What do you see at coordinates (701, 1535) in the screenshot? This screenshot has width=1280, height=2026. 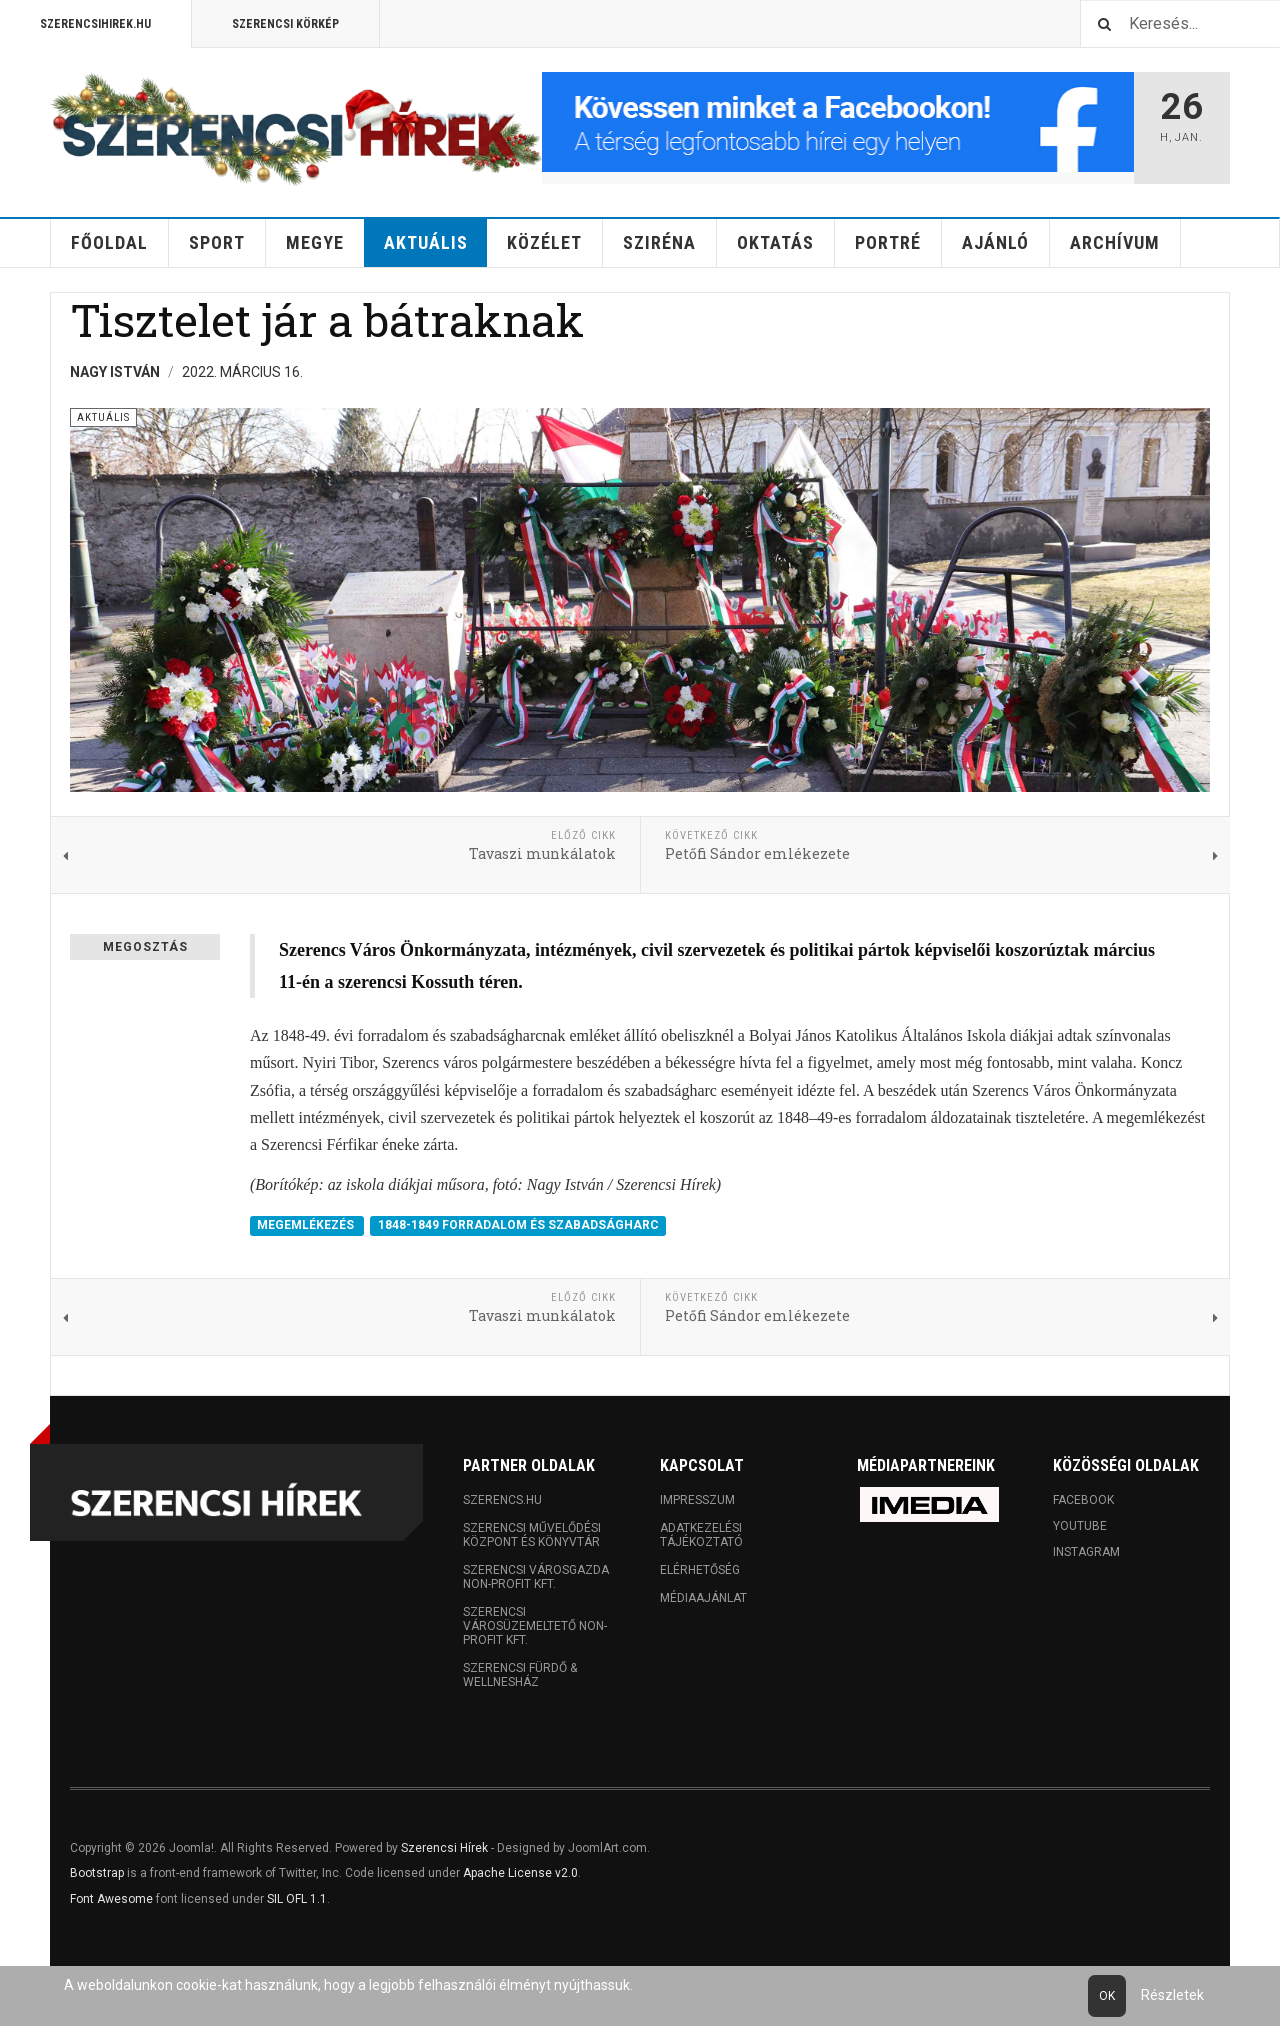 I see `Adatkezelési tájékoztató` at bounding box center [701, 1535].